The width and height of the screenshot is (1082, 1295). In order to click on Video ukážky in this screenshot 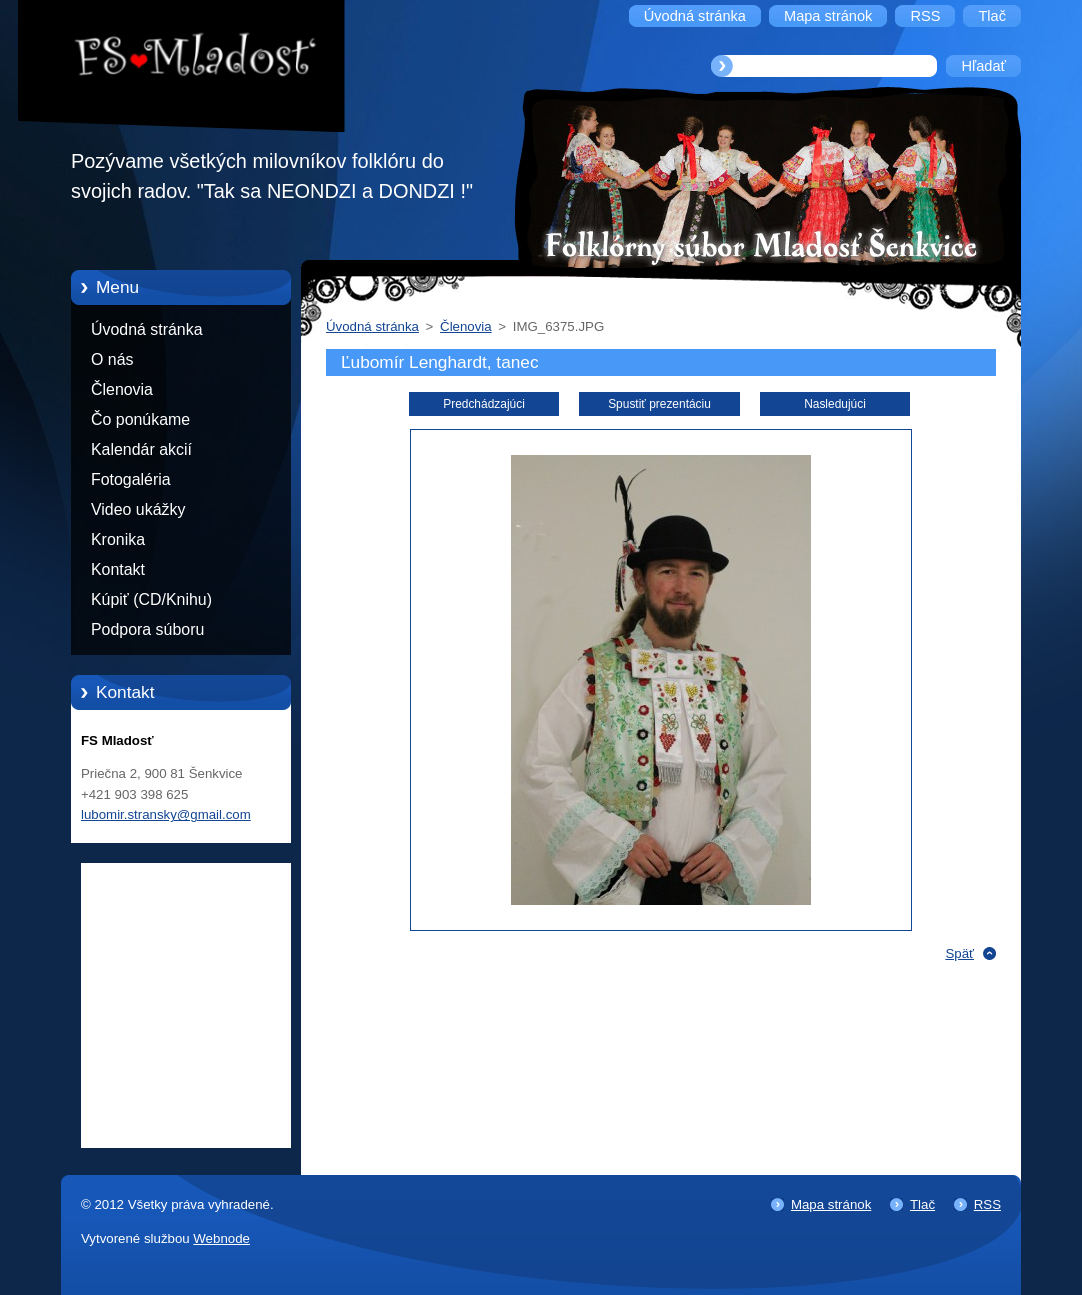, I will do `click(138, 509)`.